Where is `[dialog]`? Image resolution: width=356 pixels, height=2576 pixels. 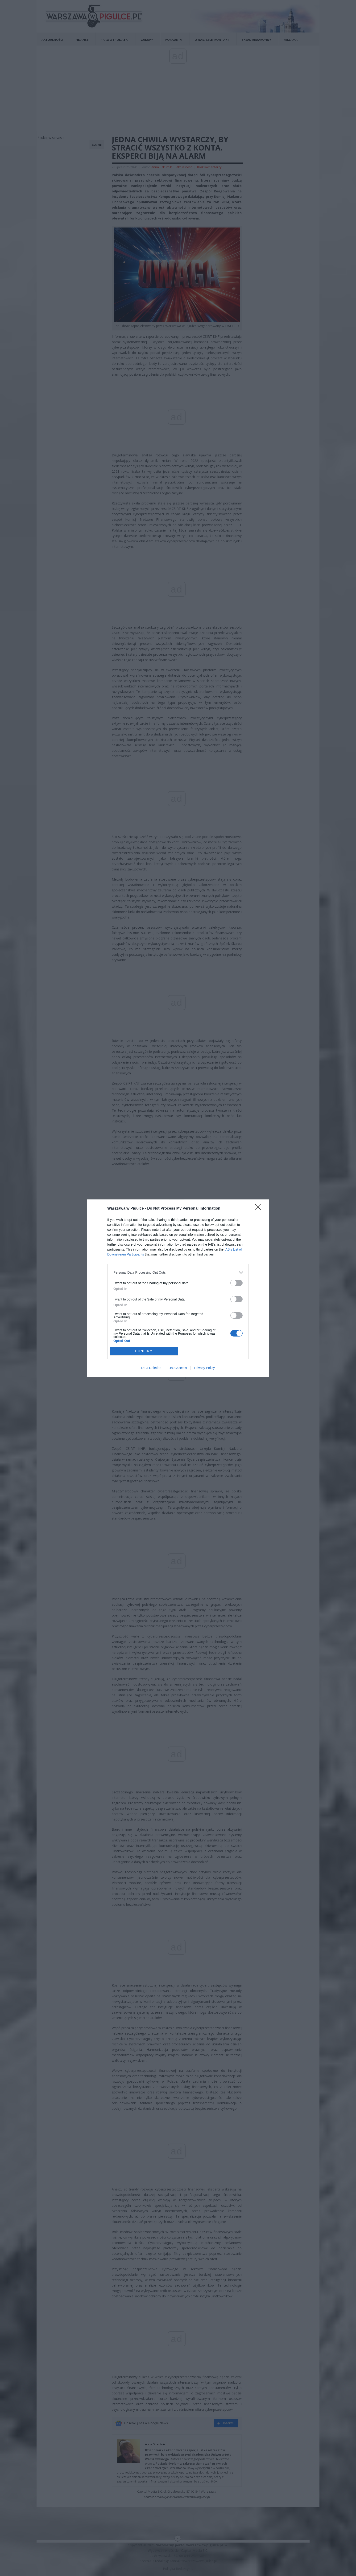 [dialog] is located at coordinates (178, 1288).